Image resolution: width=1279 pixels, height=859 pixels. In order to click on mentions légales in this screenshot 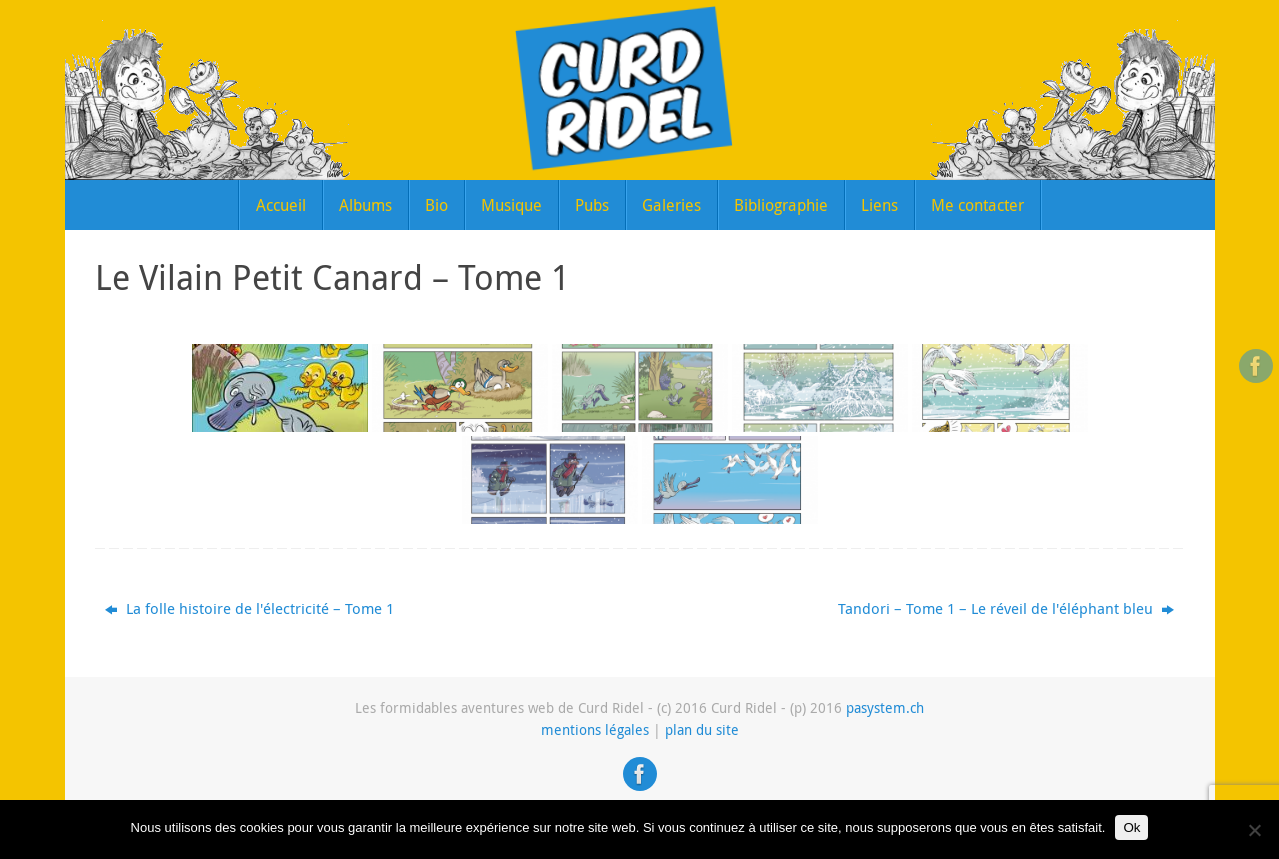, I will do `click(595, 730)`.